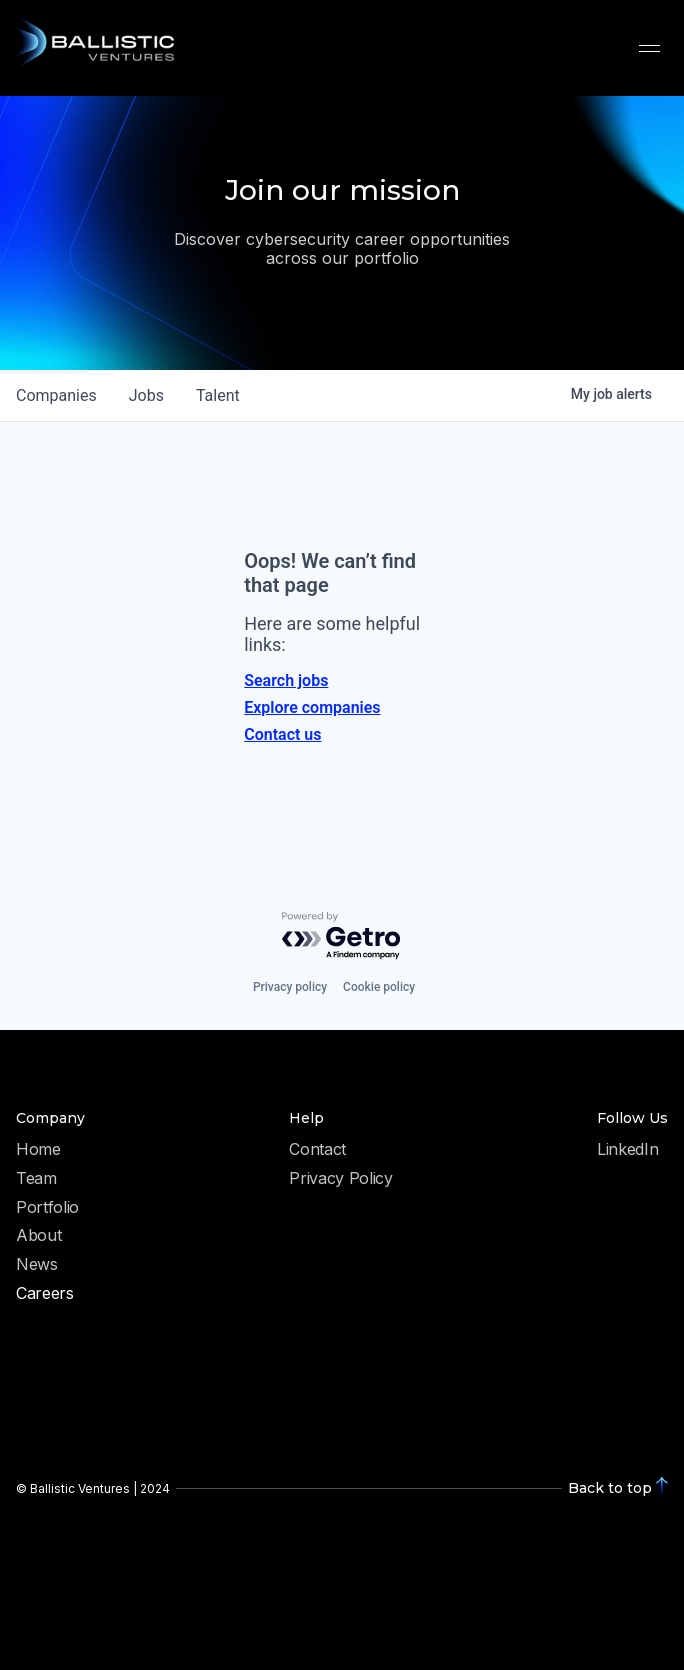 The width and height of the screenshot is (684, 1670). I want to click on Privacy policy, so click(290, 987).